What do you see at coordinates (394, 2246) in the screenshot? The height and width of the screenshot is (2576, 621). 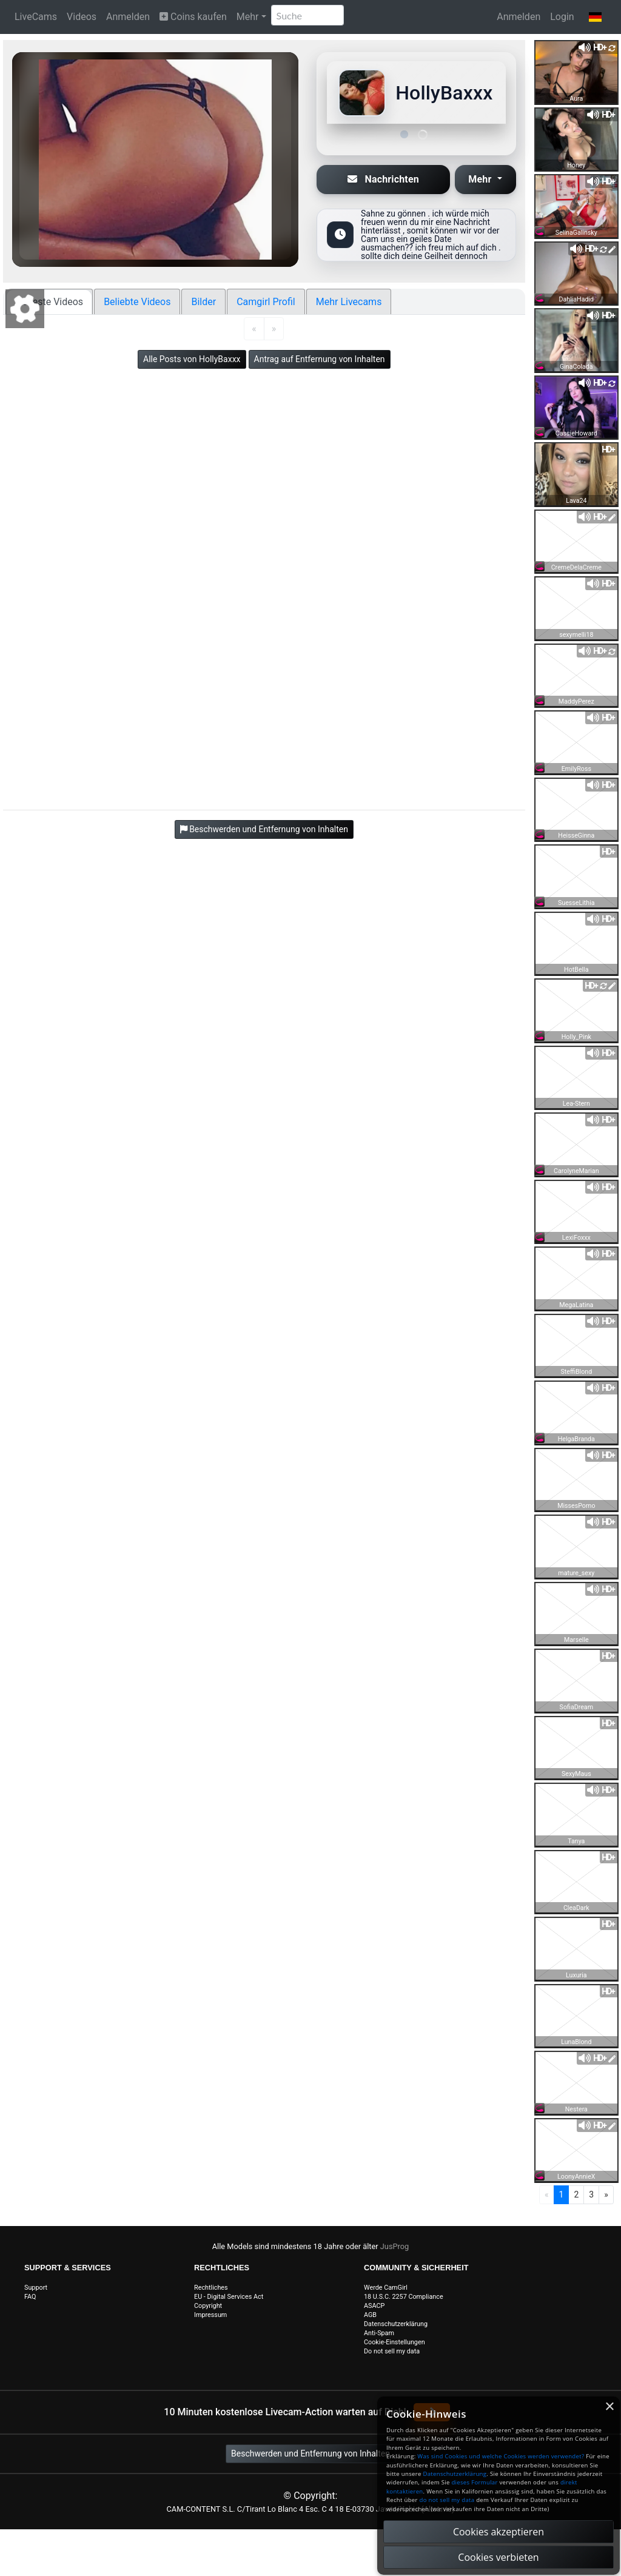 I see `JusProg` at bounding box center [394, 2246].